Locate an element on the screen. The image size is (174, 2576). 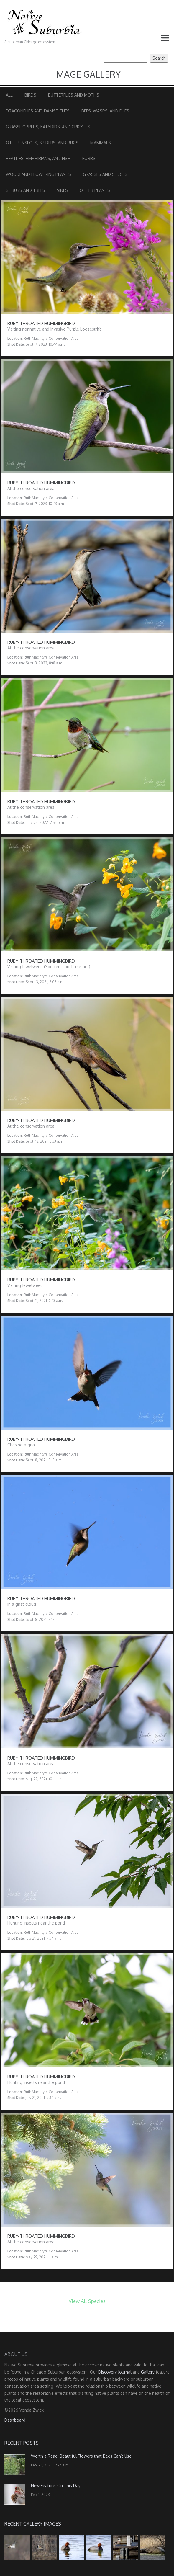
Dashboard is located at coordinates (14, 2420).